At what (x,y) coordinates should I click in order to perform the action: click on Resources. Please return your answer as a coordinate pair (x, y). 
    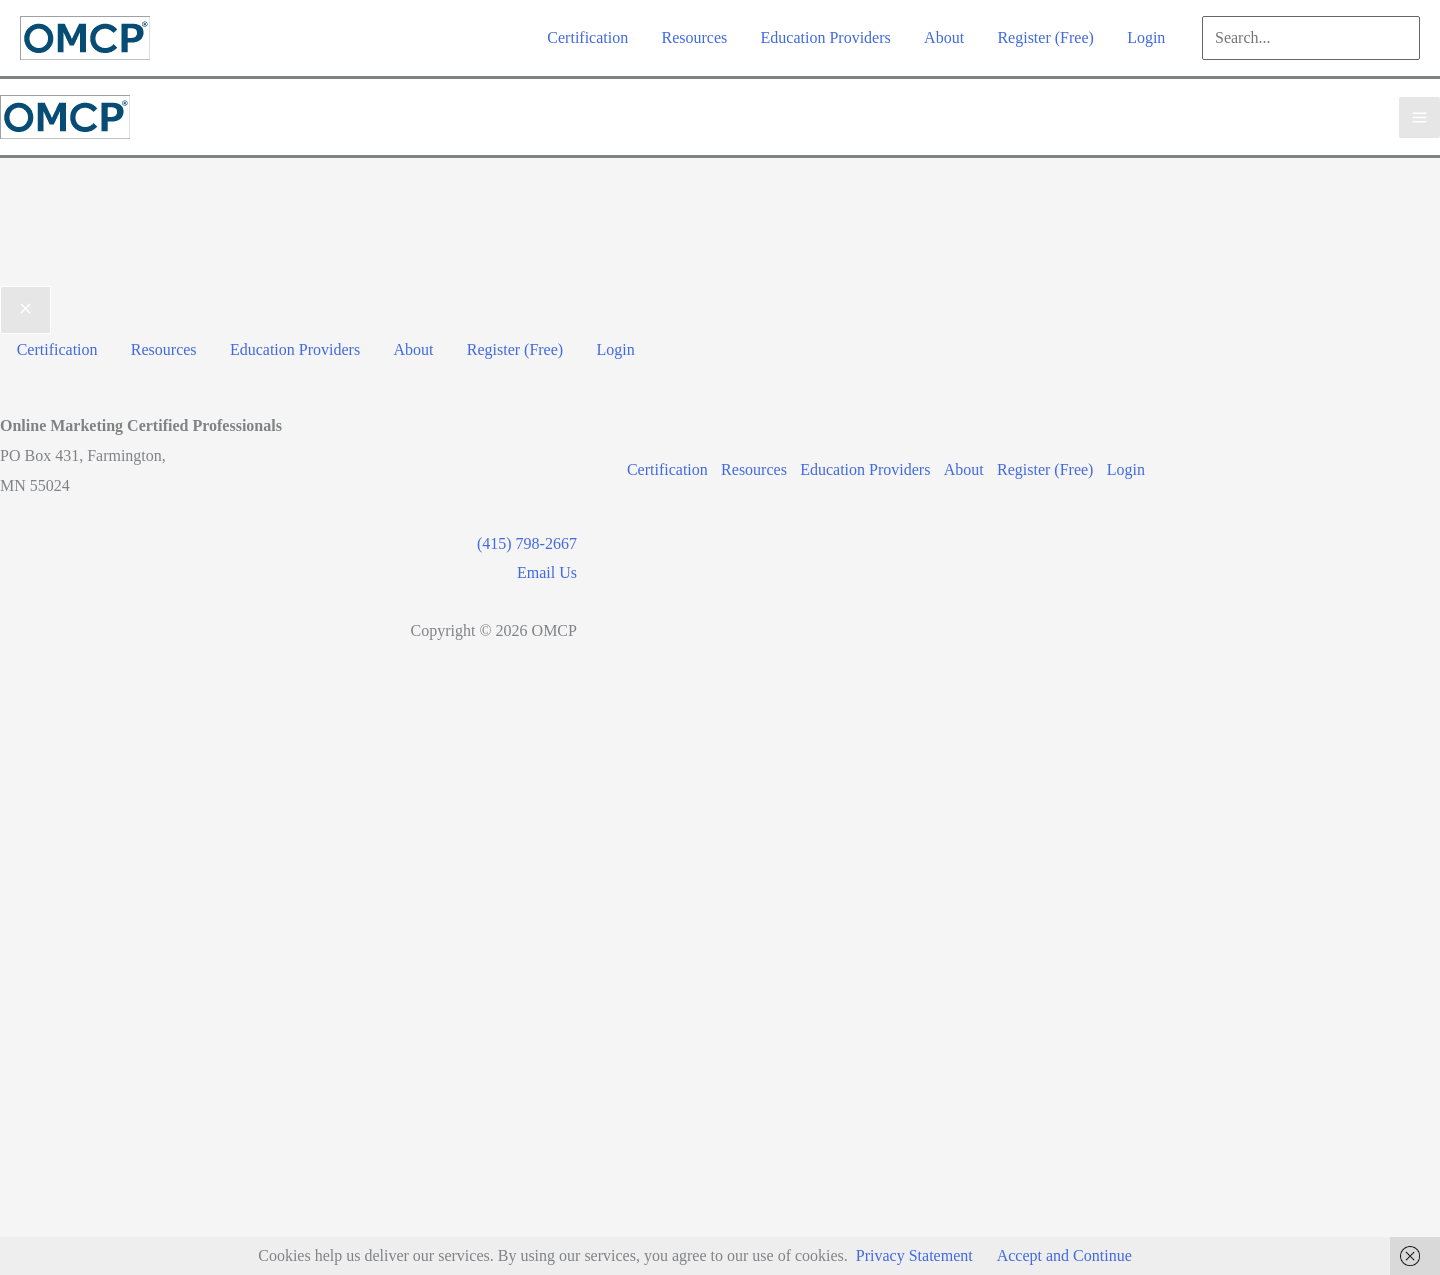
    Looking at the image, I should click on (750, 466).